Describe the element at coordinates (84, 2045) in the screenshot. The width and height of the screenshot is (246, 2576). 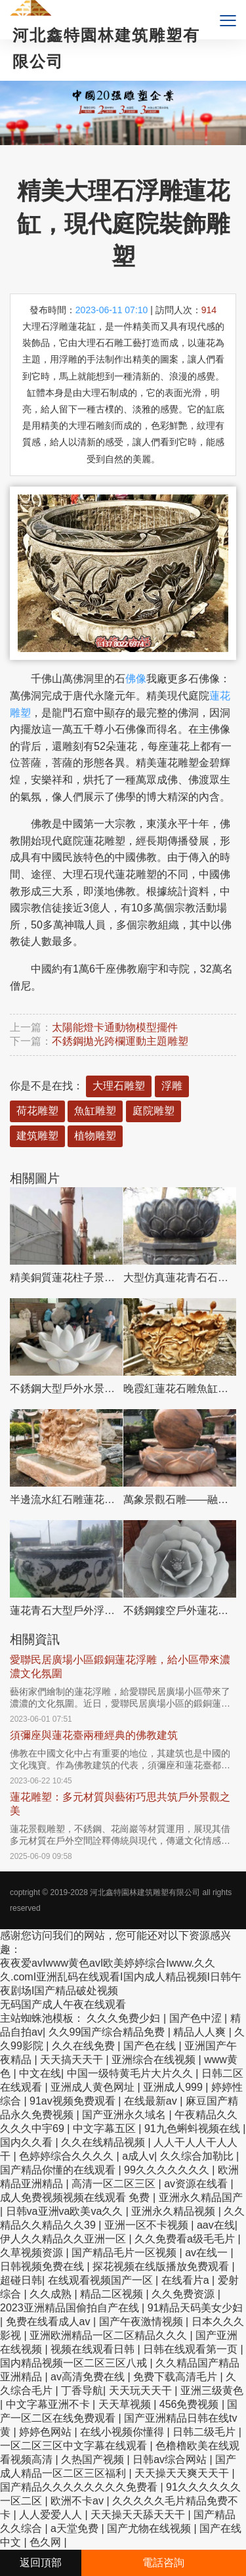
I see `久久在线免费` at that location.